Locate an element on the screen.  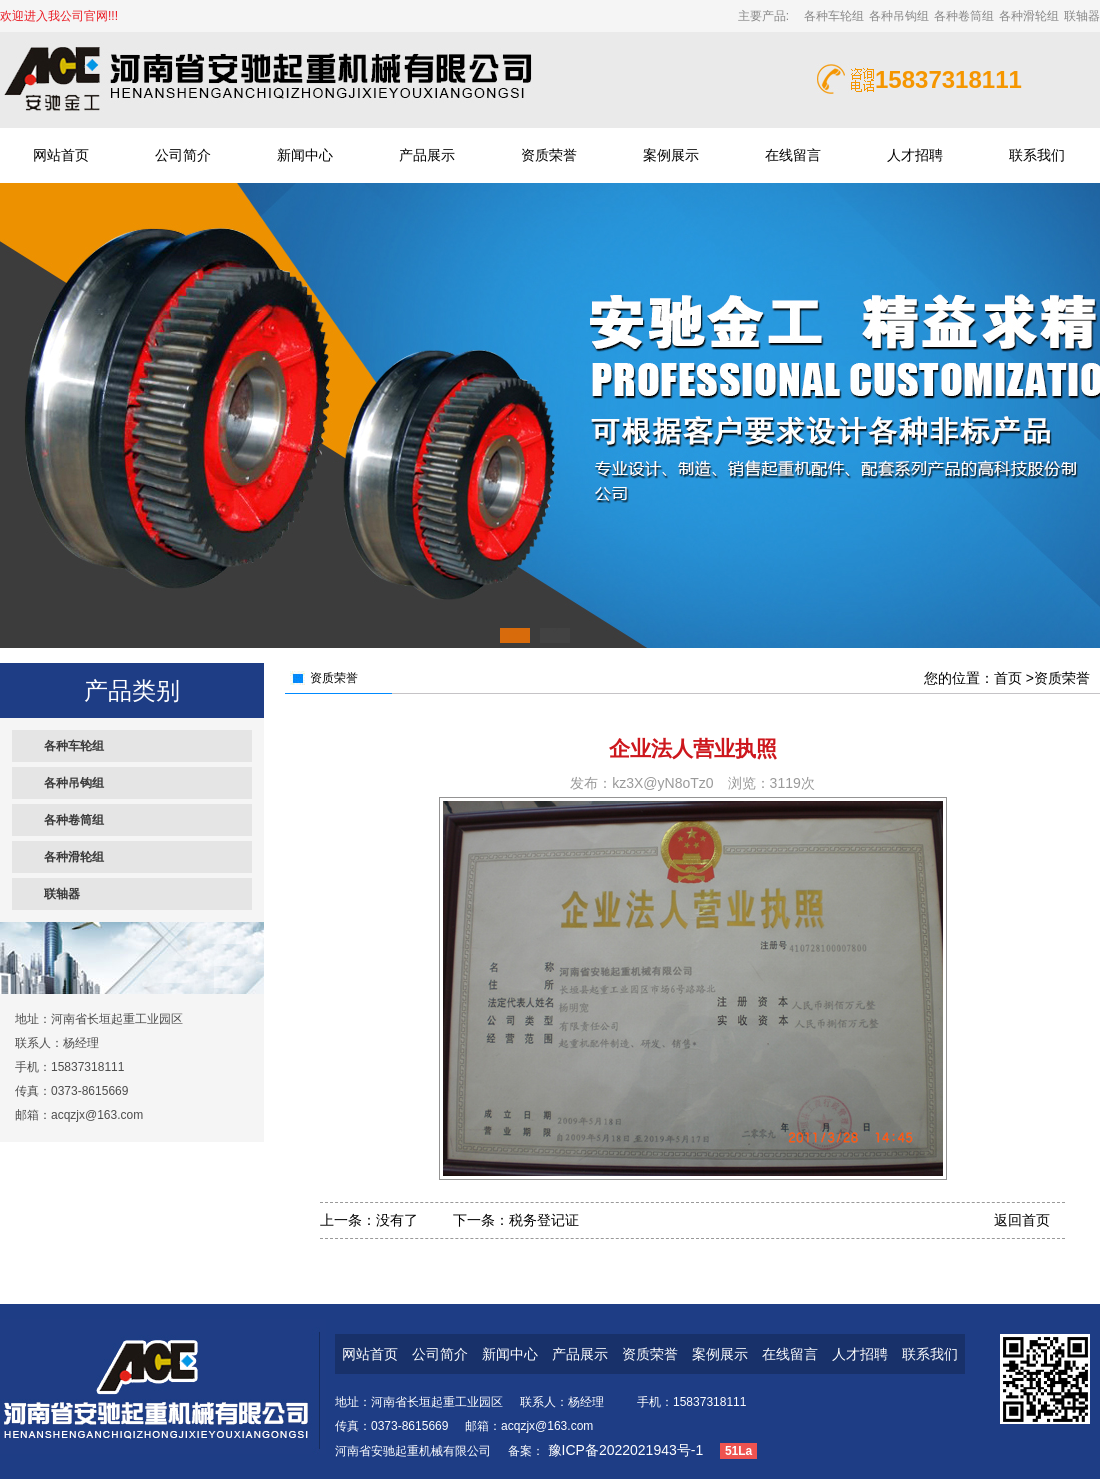
在线留言 is located at coordinates (793, 155).